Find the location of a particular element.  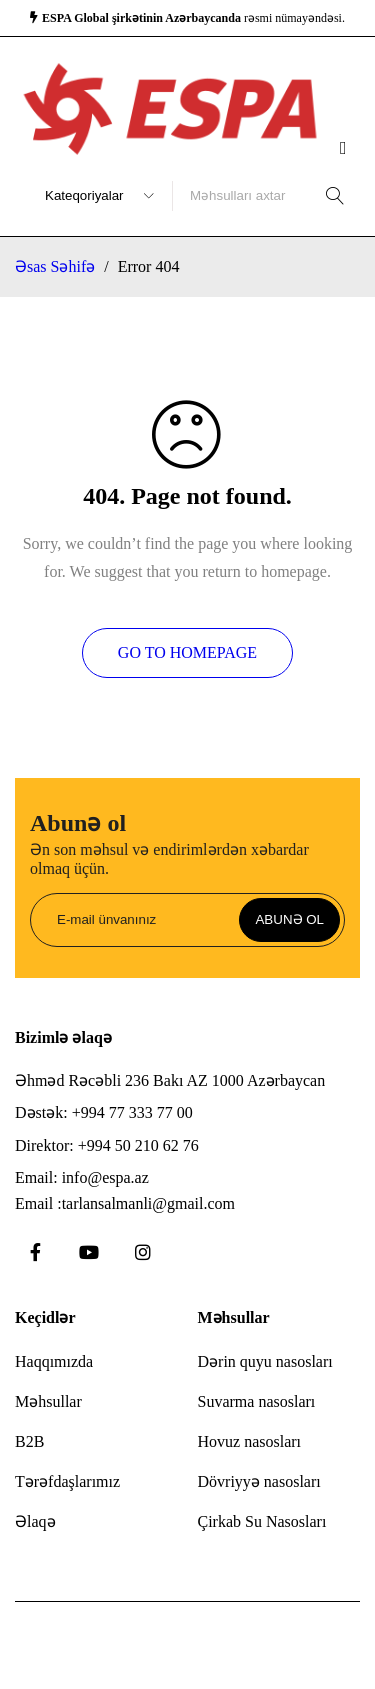

Tərəfdaşlarımız is located at coordinates (67, 1481).